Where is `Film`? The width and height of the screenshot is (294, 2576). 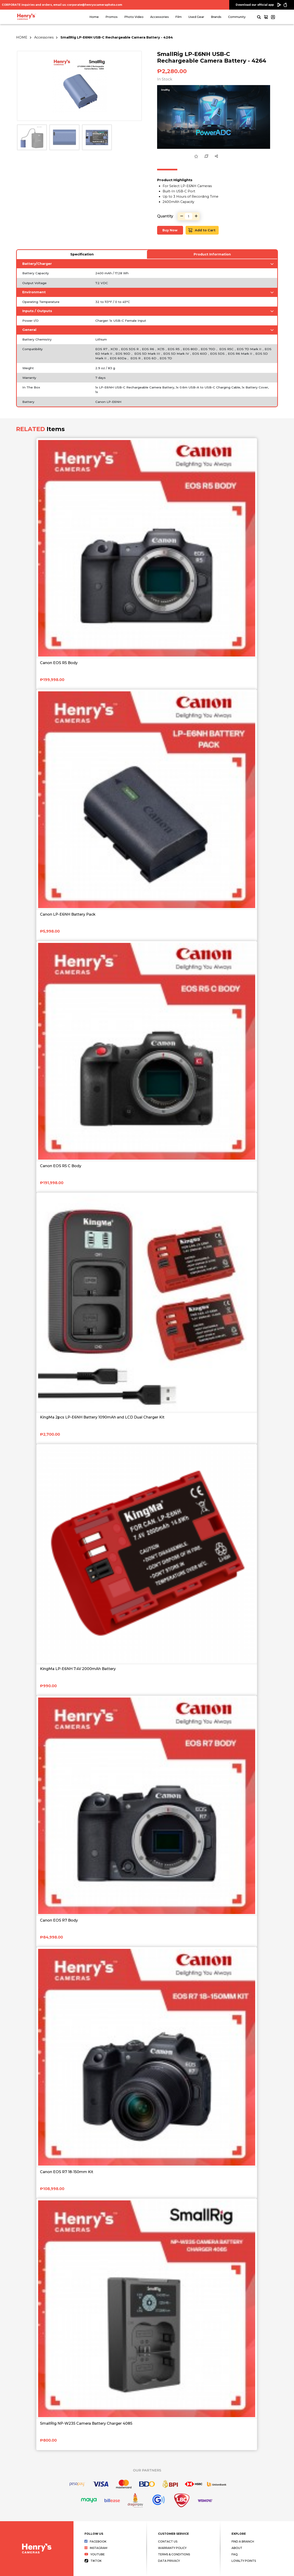 Film is located at coordinates (178, 17).